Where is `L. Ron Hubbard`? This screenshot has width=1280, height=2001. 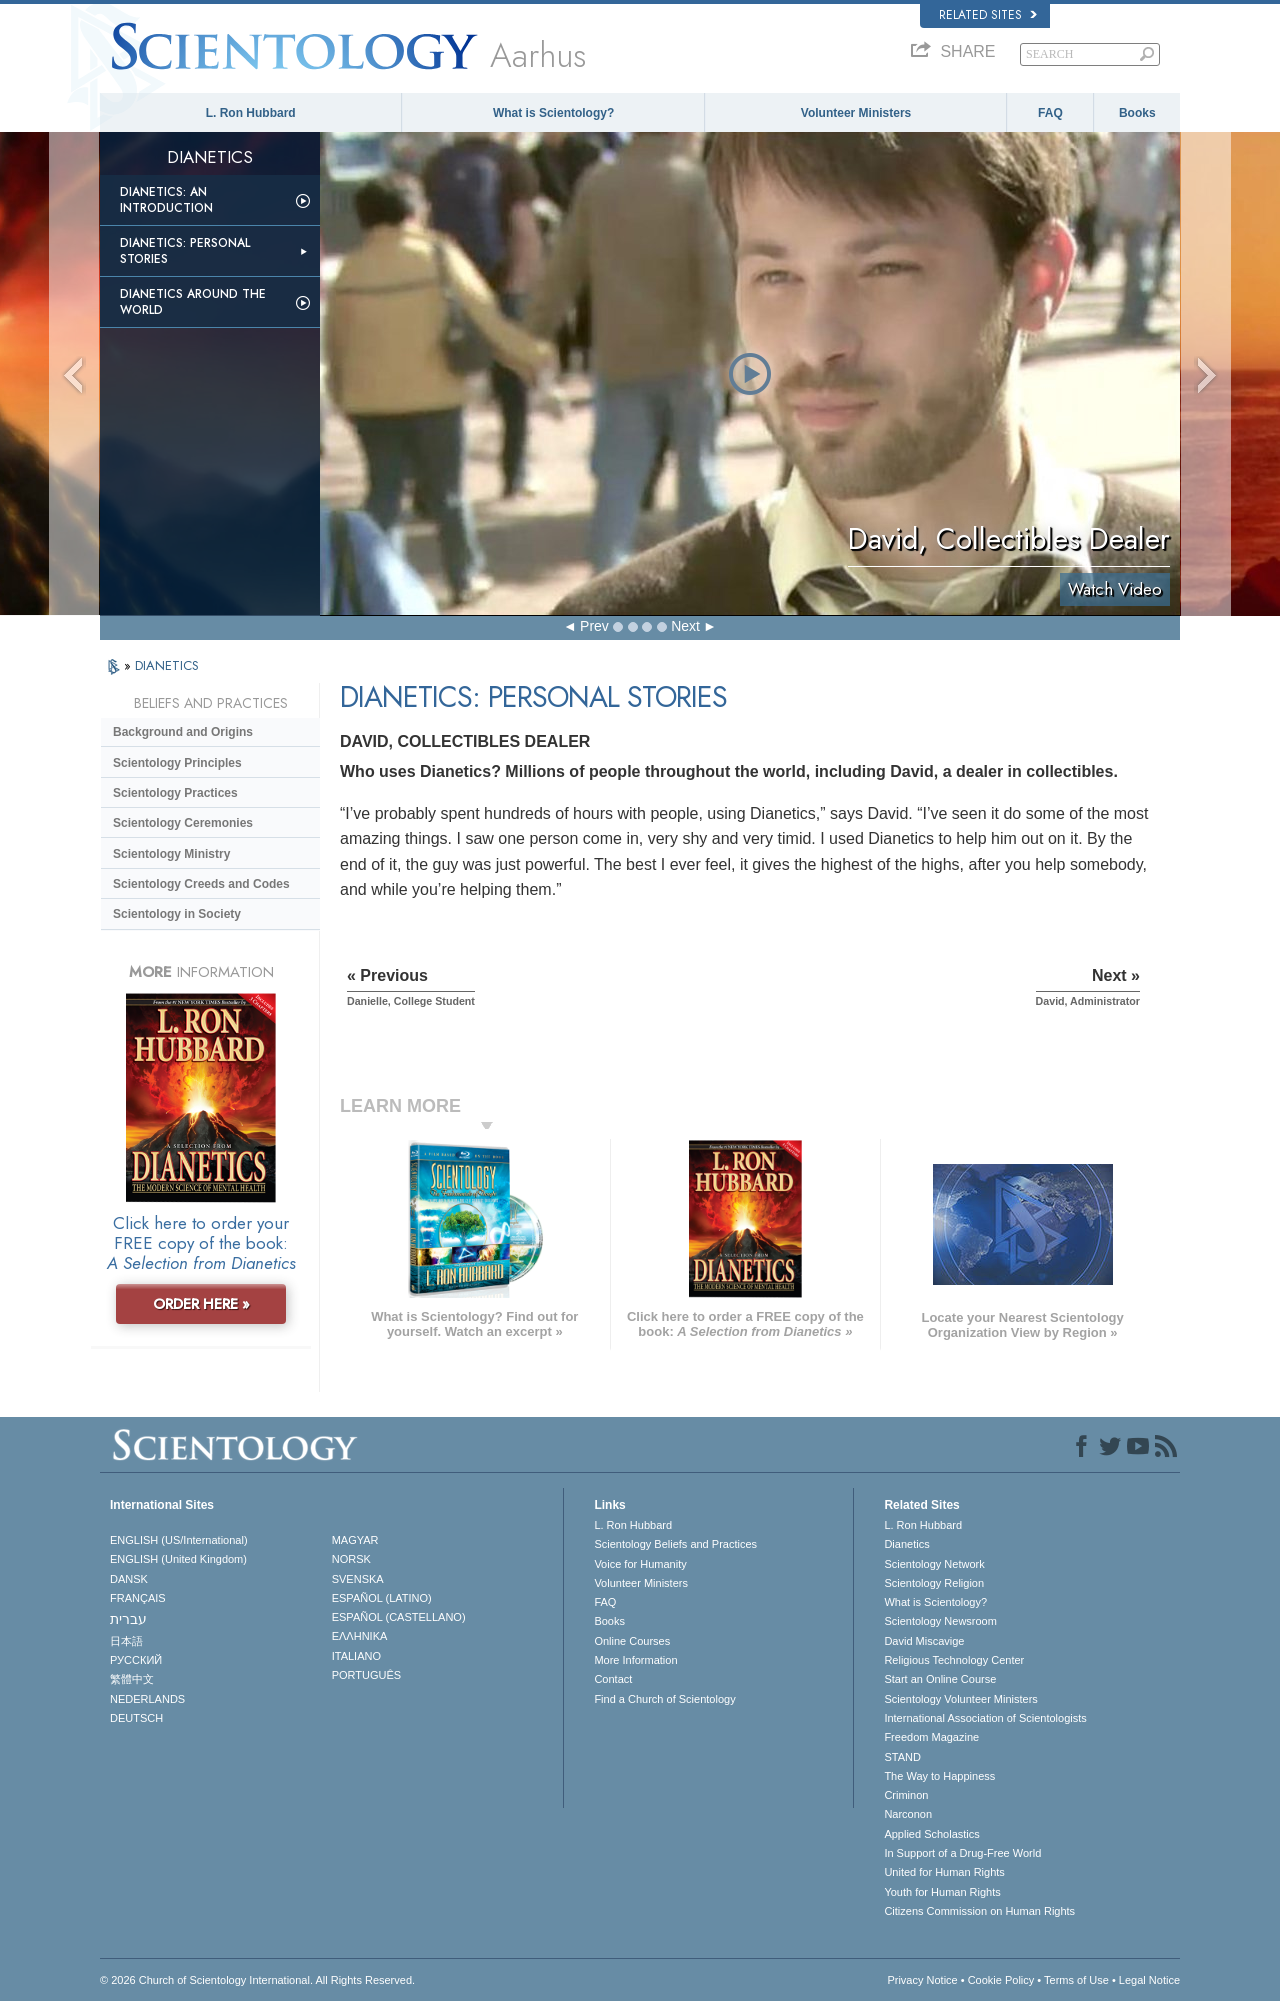 L. Ron Hubbard is located at coordinates (251, 113).